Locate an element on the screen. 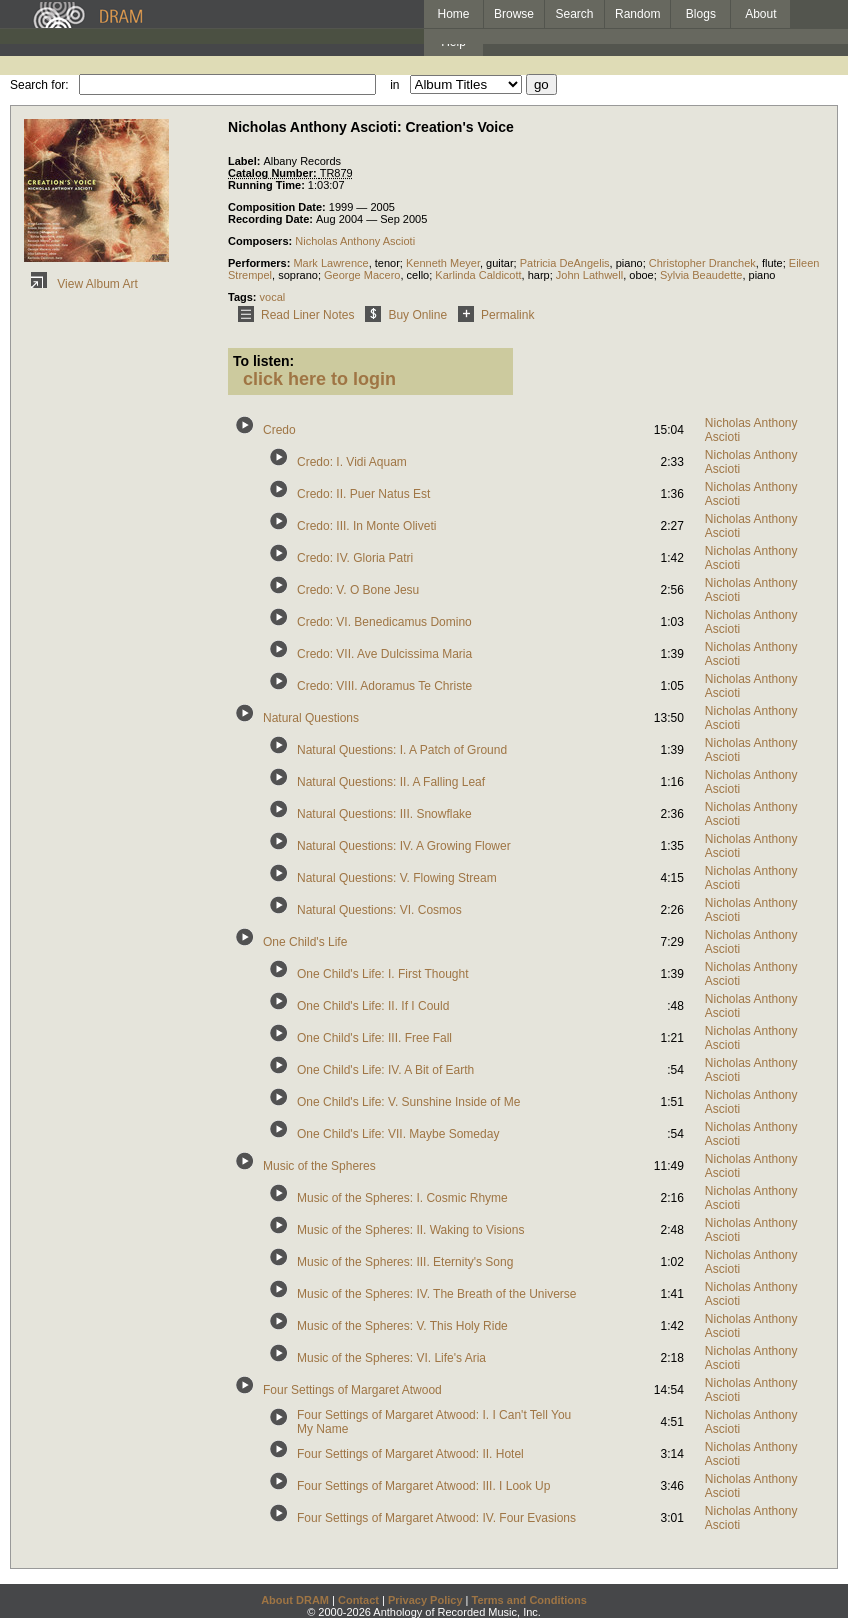  Music of the Spheres: IV. The Breath of the Universe is located at coordinates (437, 1294).